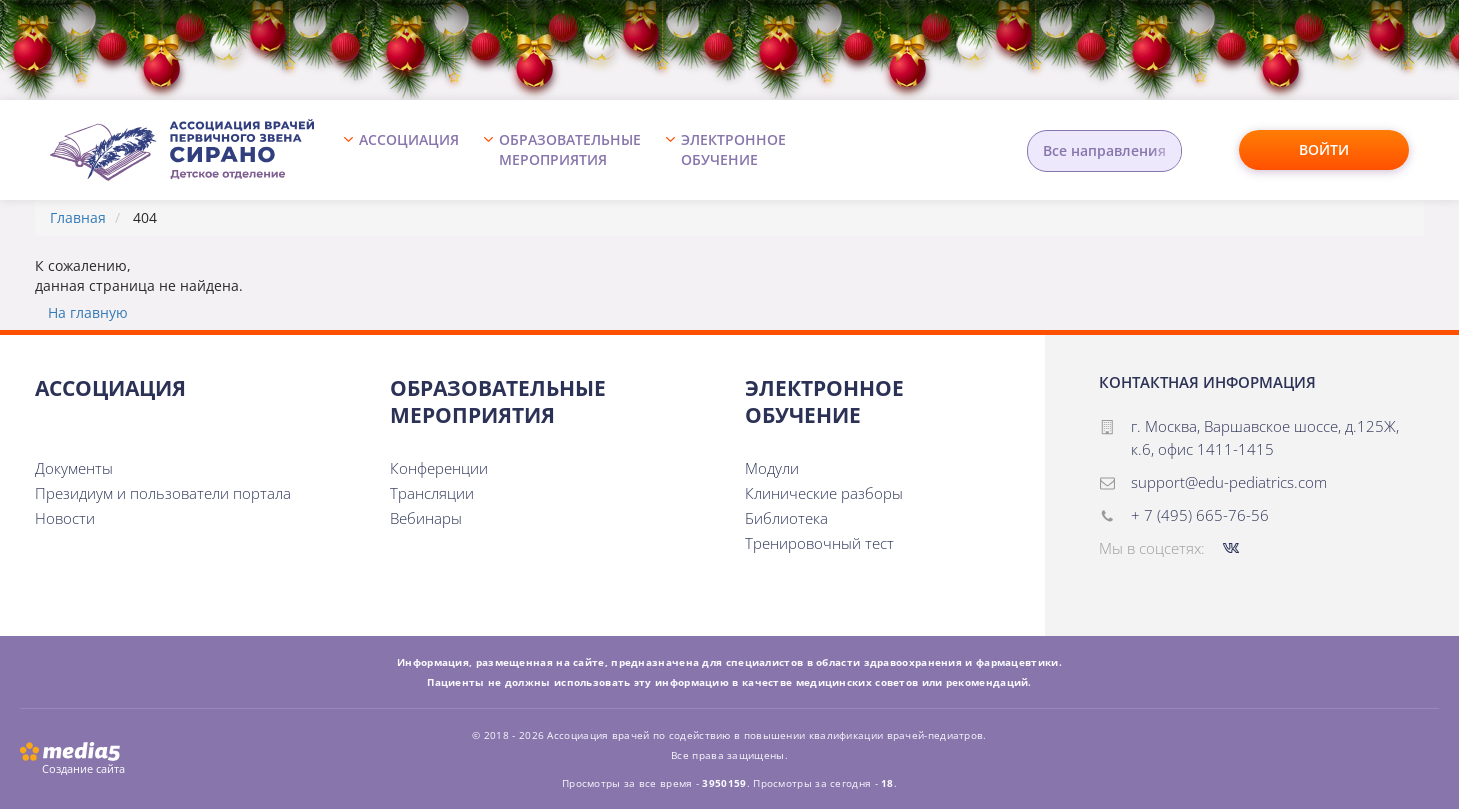 The height and width of the screenshot is (809, 1459). What do you see at coordinates (1200, 515) in the screenshot?
I see `+ 7 (495) 665-76-56` at bounding box center [1200, 515].